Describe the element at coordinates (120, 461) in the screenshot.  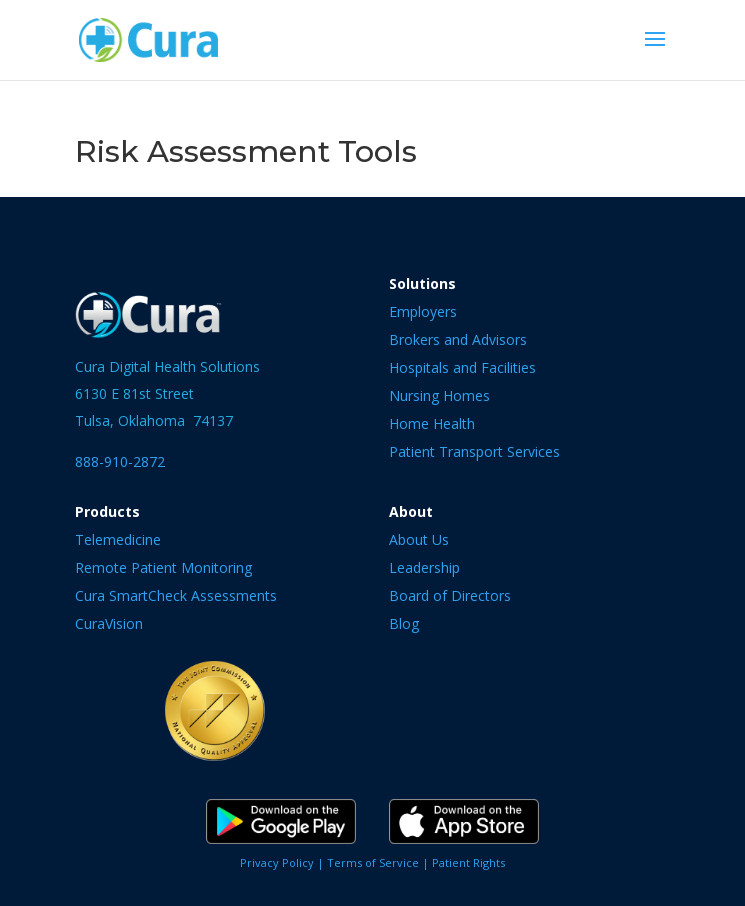
I see `888-910-2872` at that location.